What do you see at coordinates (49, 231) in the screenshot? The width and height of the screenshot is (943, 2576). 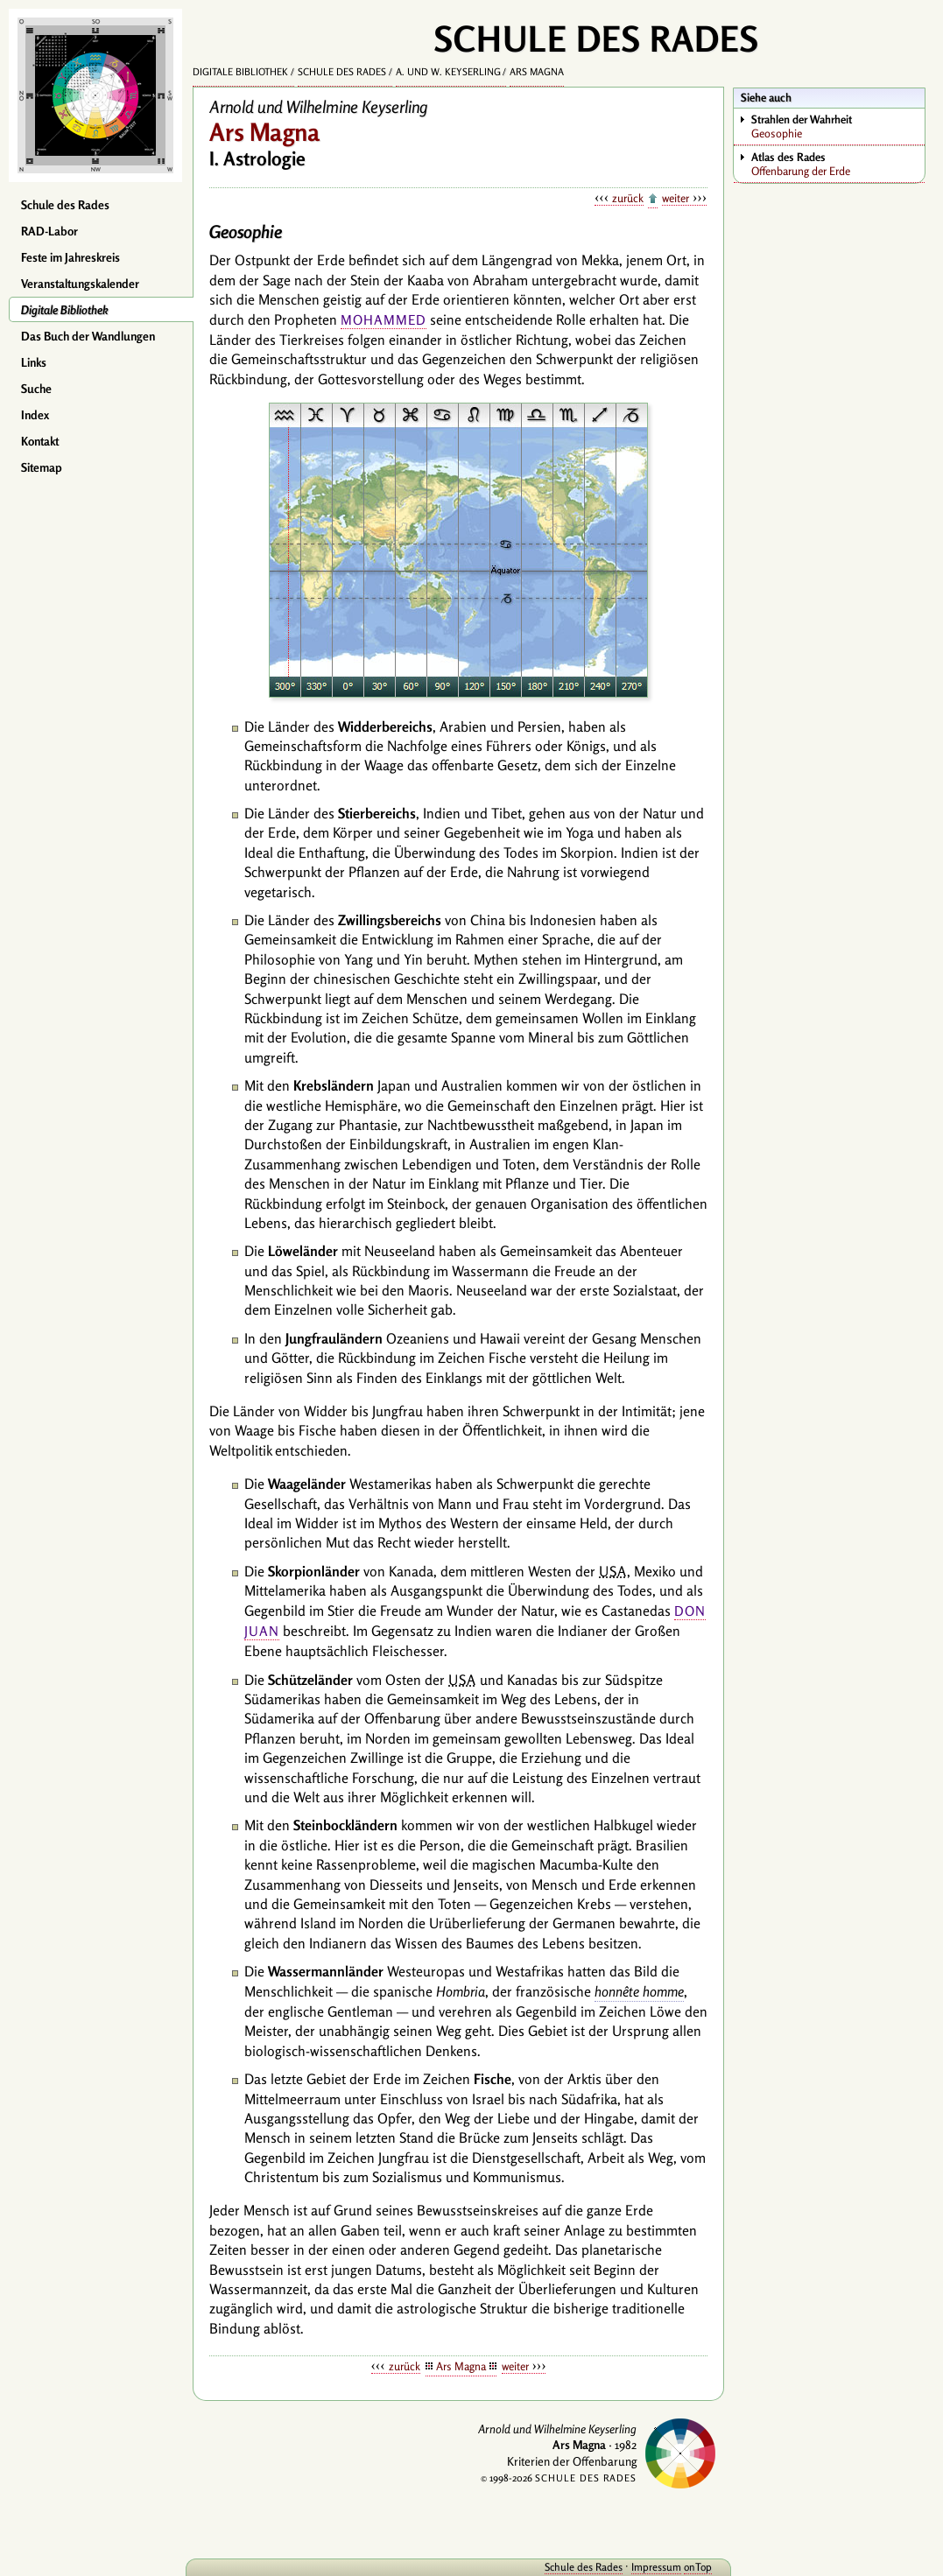 I see `RAD-Labor` at bounding box center [49, 231].